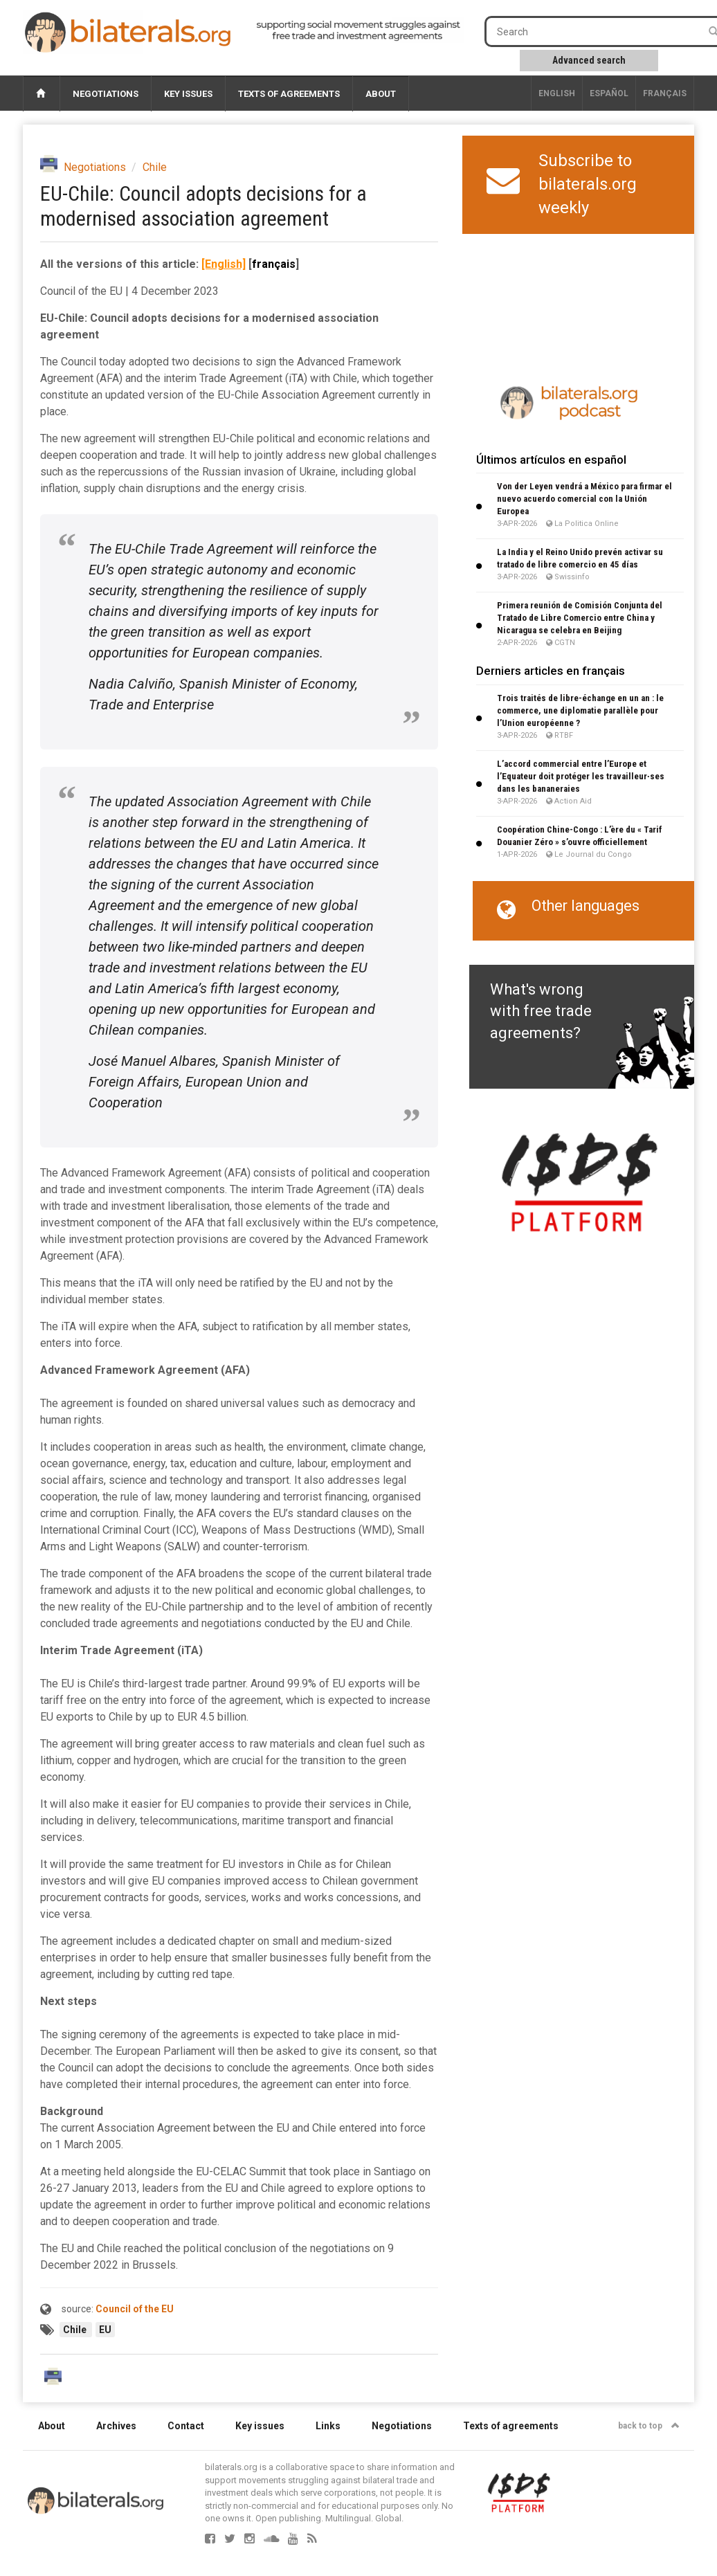  What do you see at coordinates (589, 60) in the screenshot?
I see `Advanced search [button]` at bounding box center [589, 60].